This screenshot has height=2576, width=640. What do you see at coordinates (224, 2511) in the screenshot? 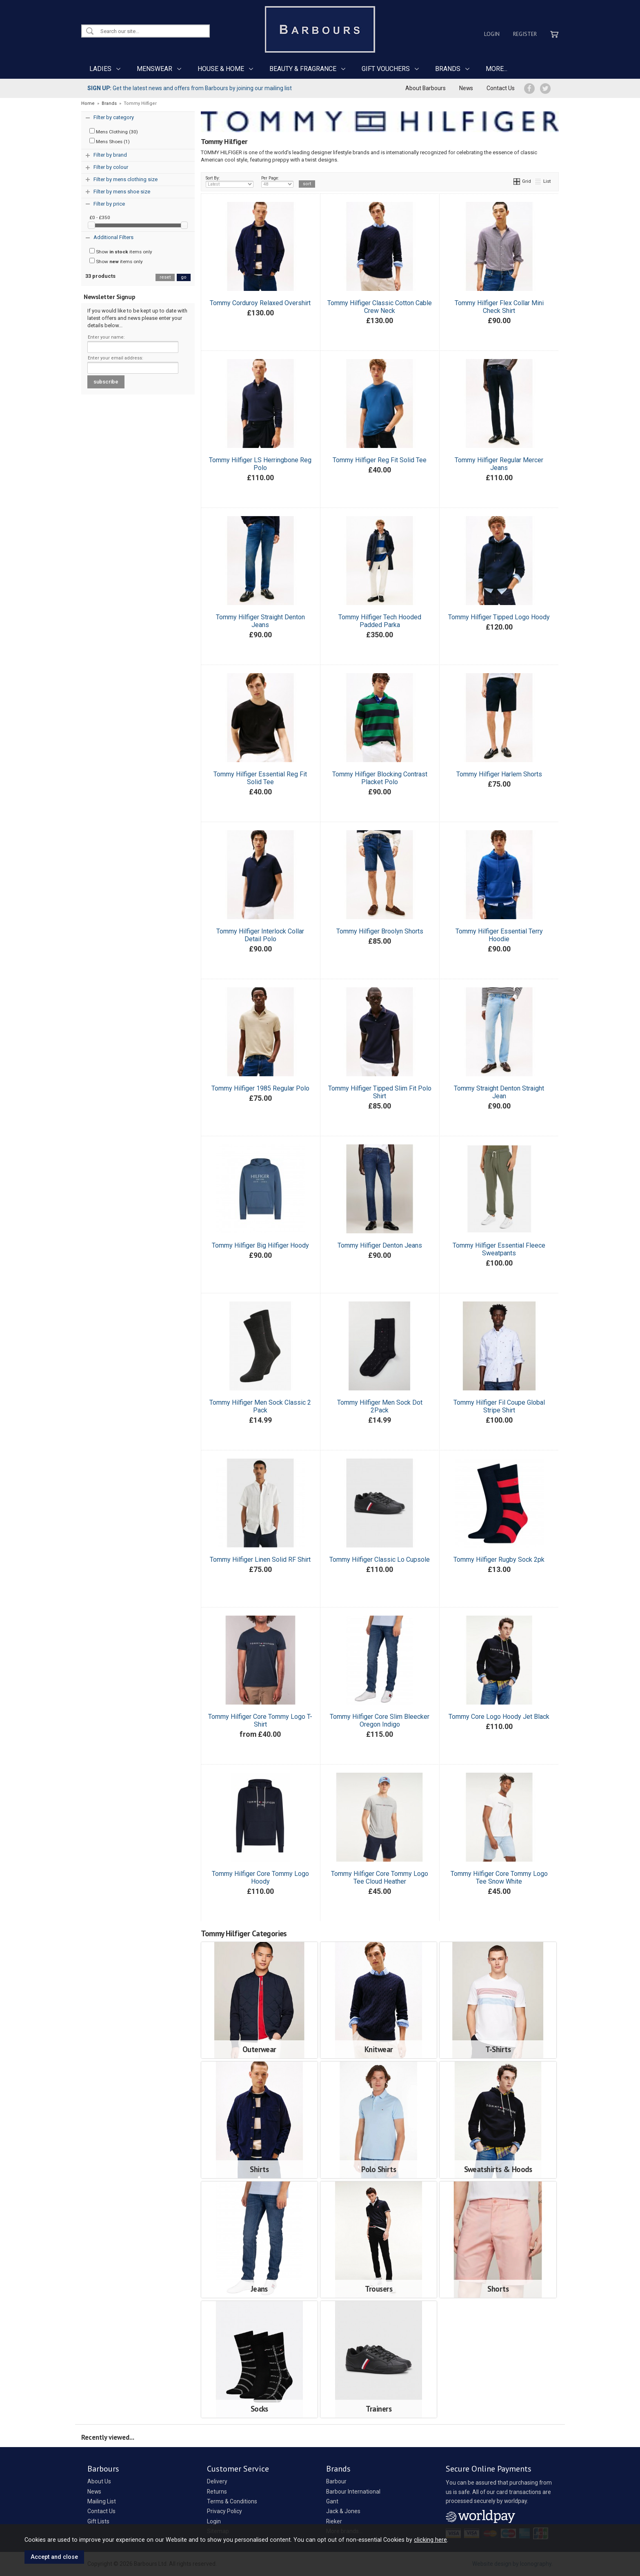
I see `Privacy Policy` at bounding box center [224, 2511].